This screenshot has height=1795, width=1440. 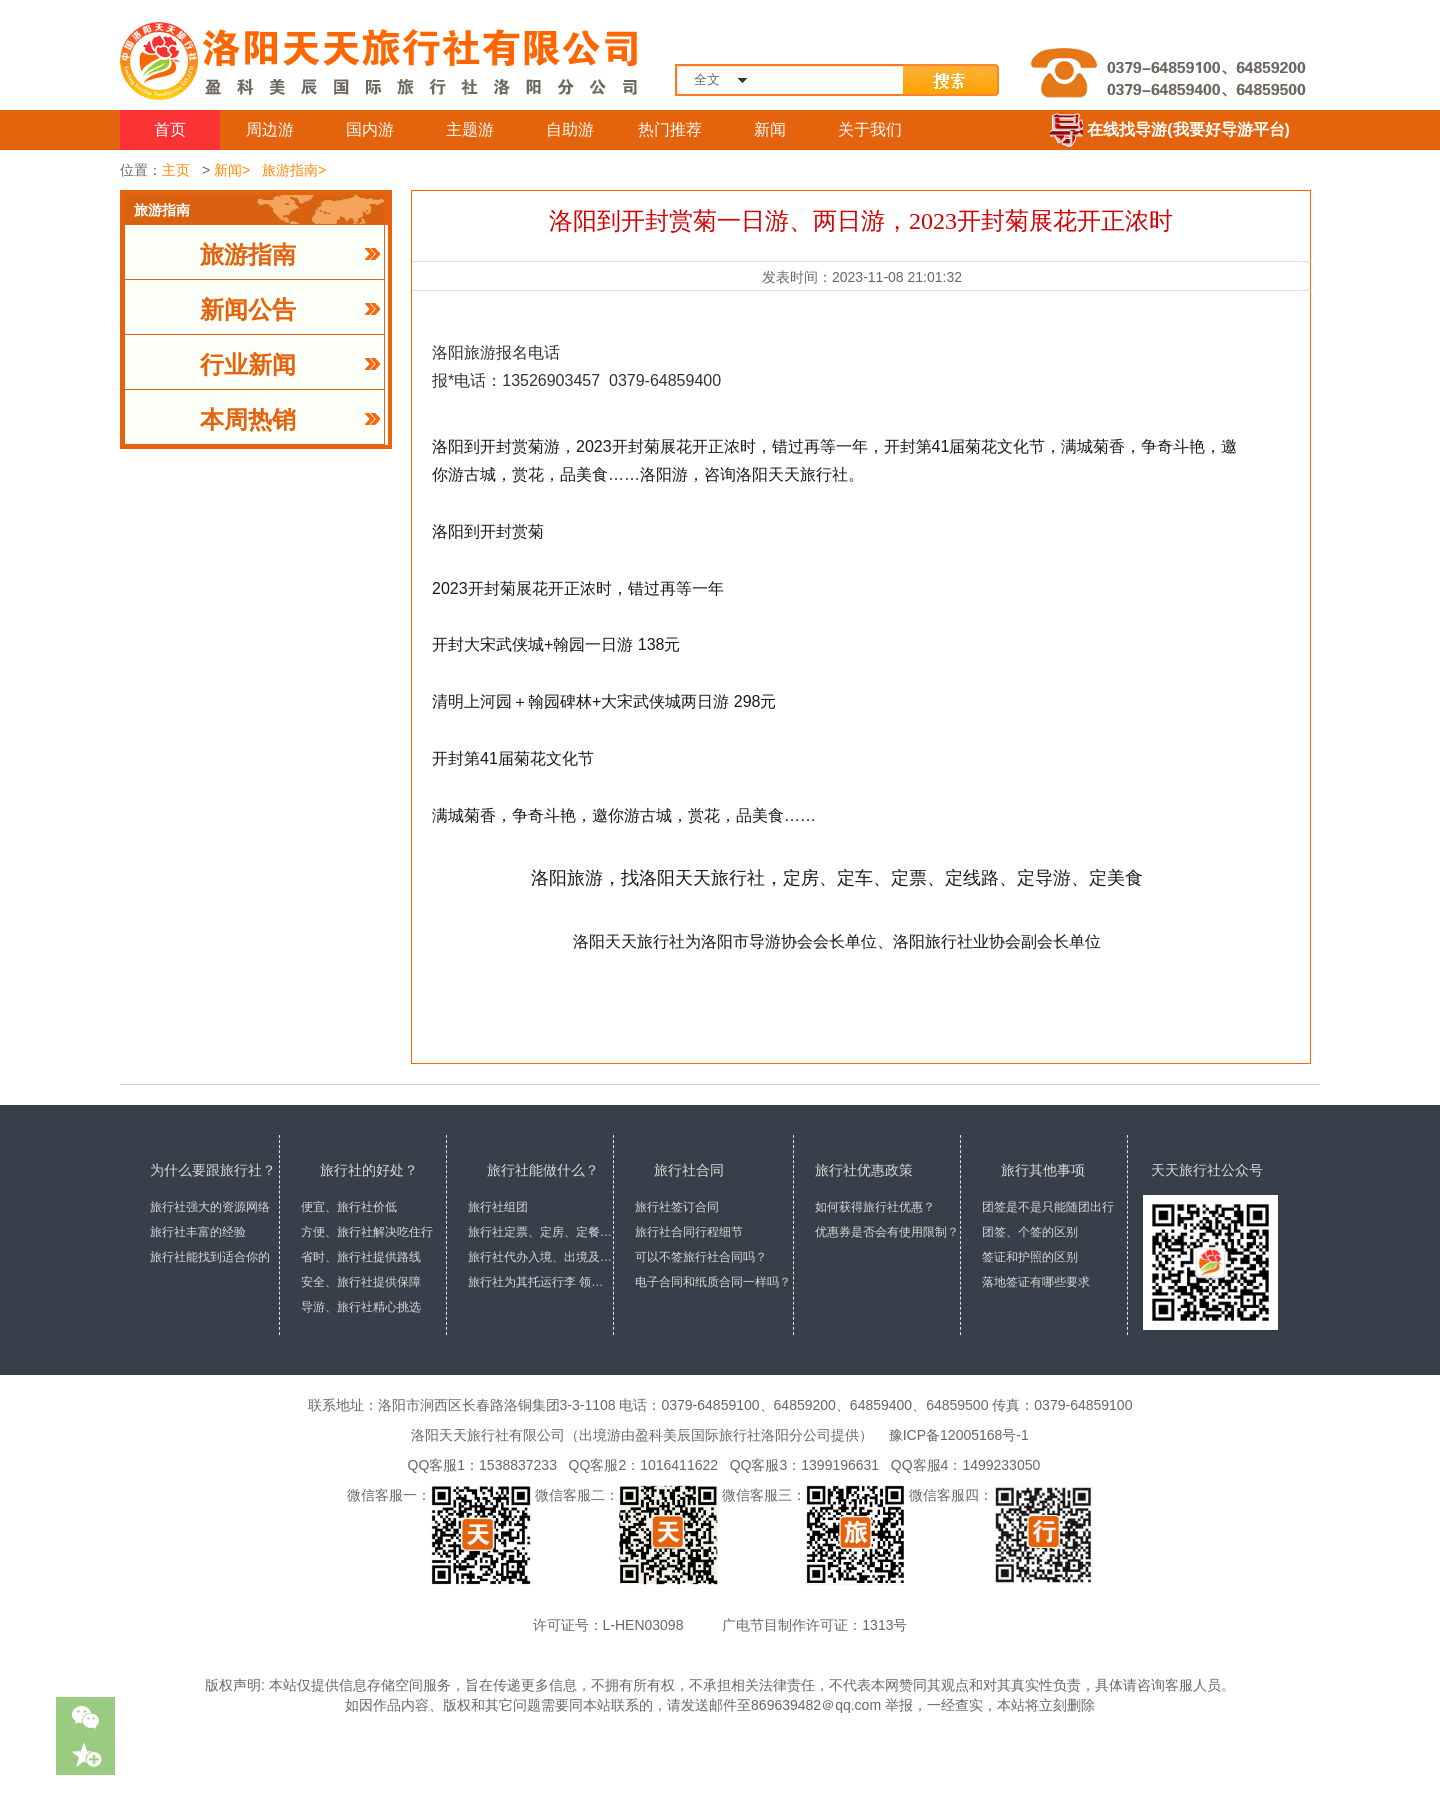 I want to click on 主题游, so click(x=470, y=129).